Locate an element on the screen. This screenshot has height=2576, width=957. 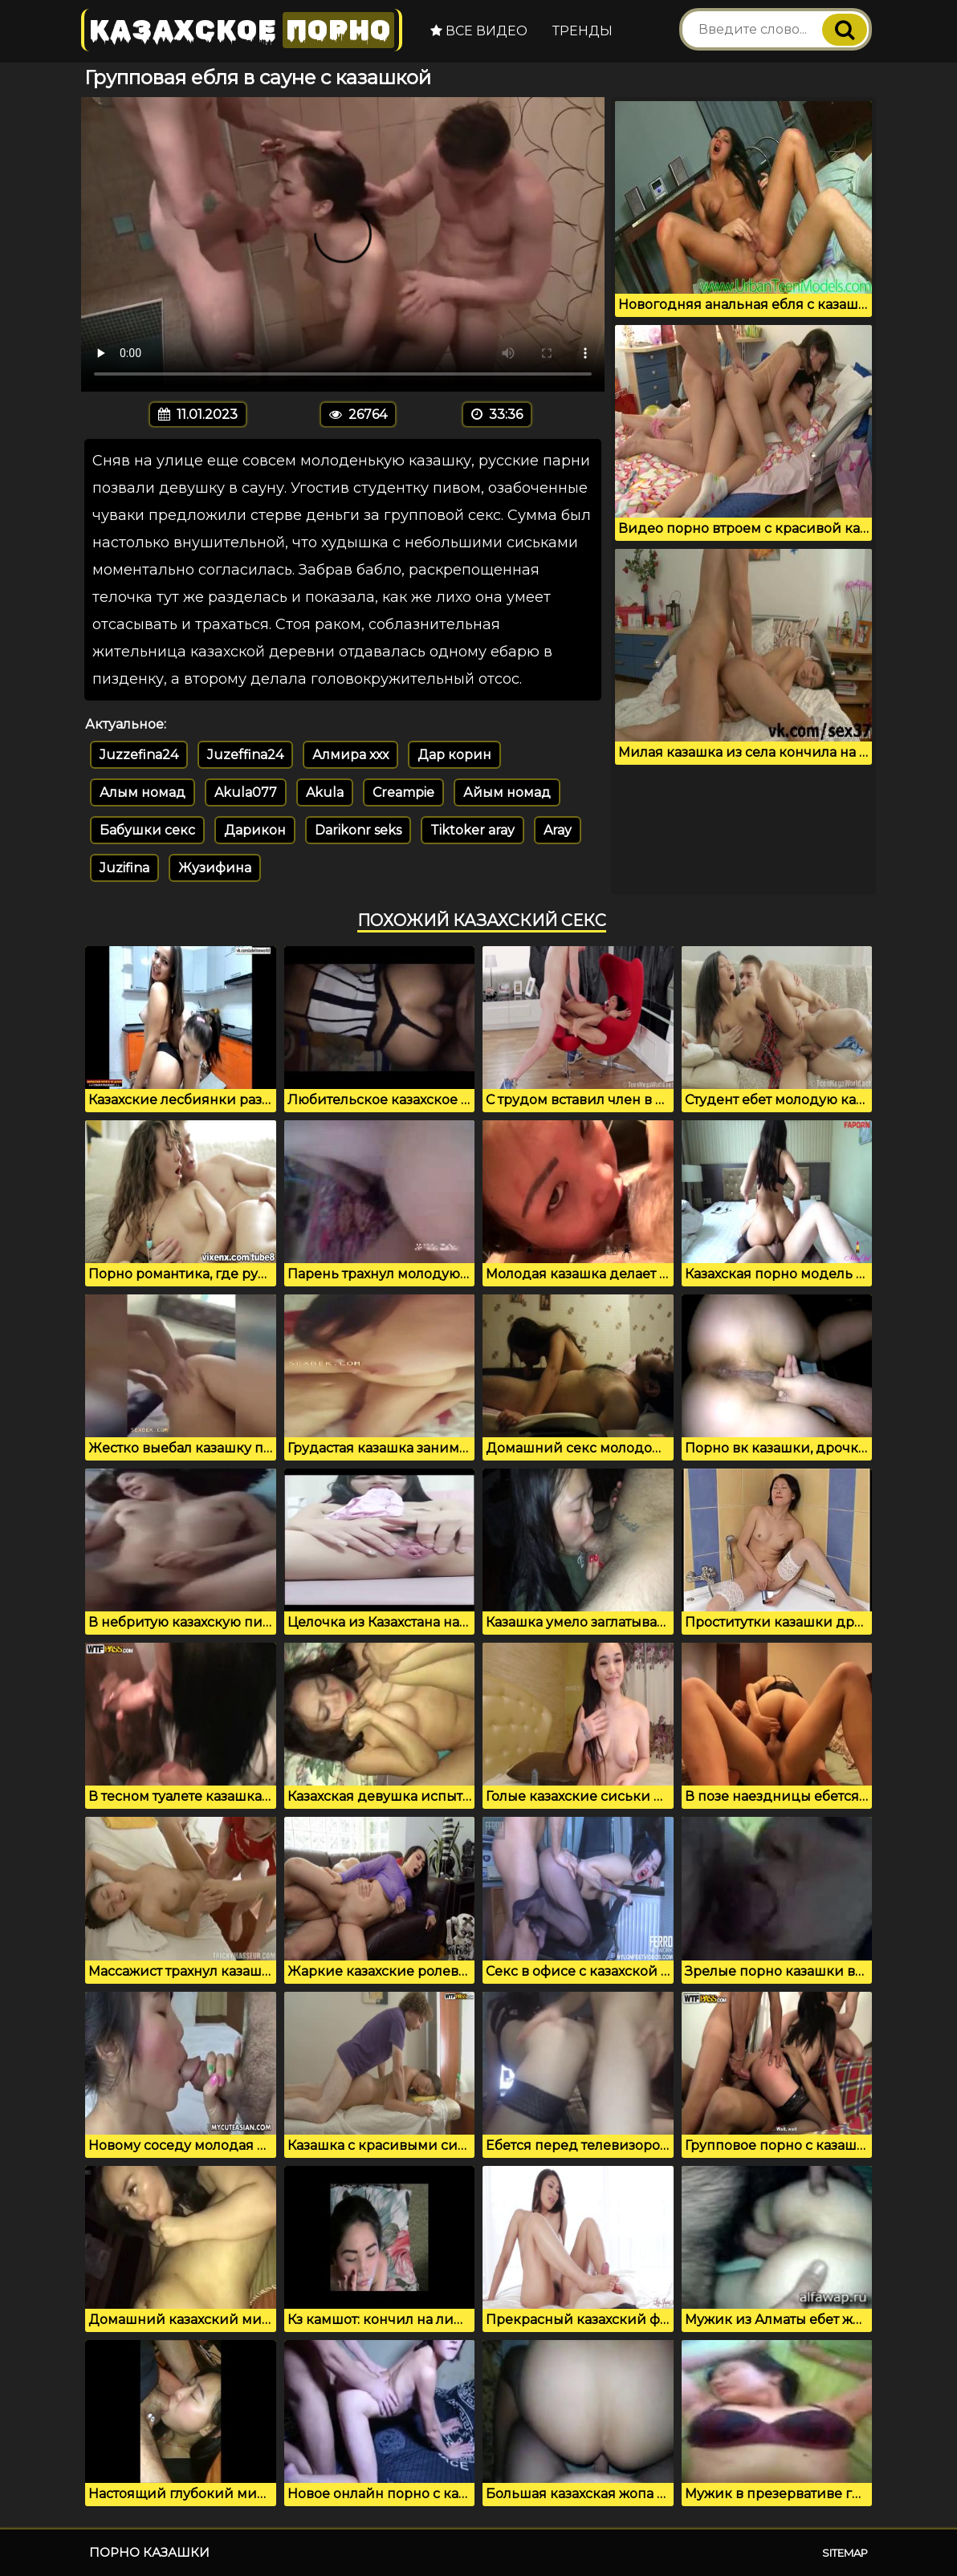
Тренды is located at coordinates (582, 31).